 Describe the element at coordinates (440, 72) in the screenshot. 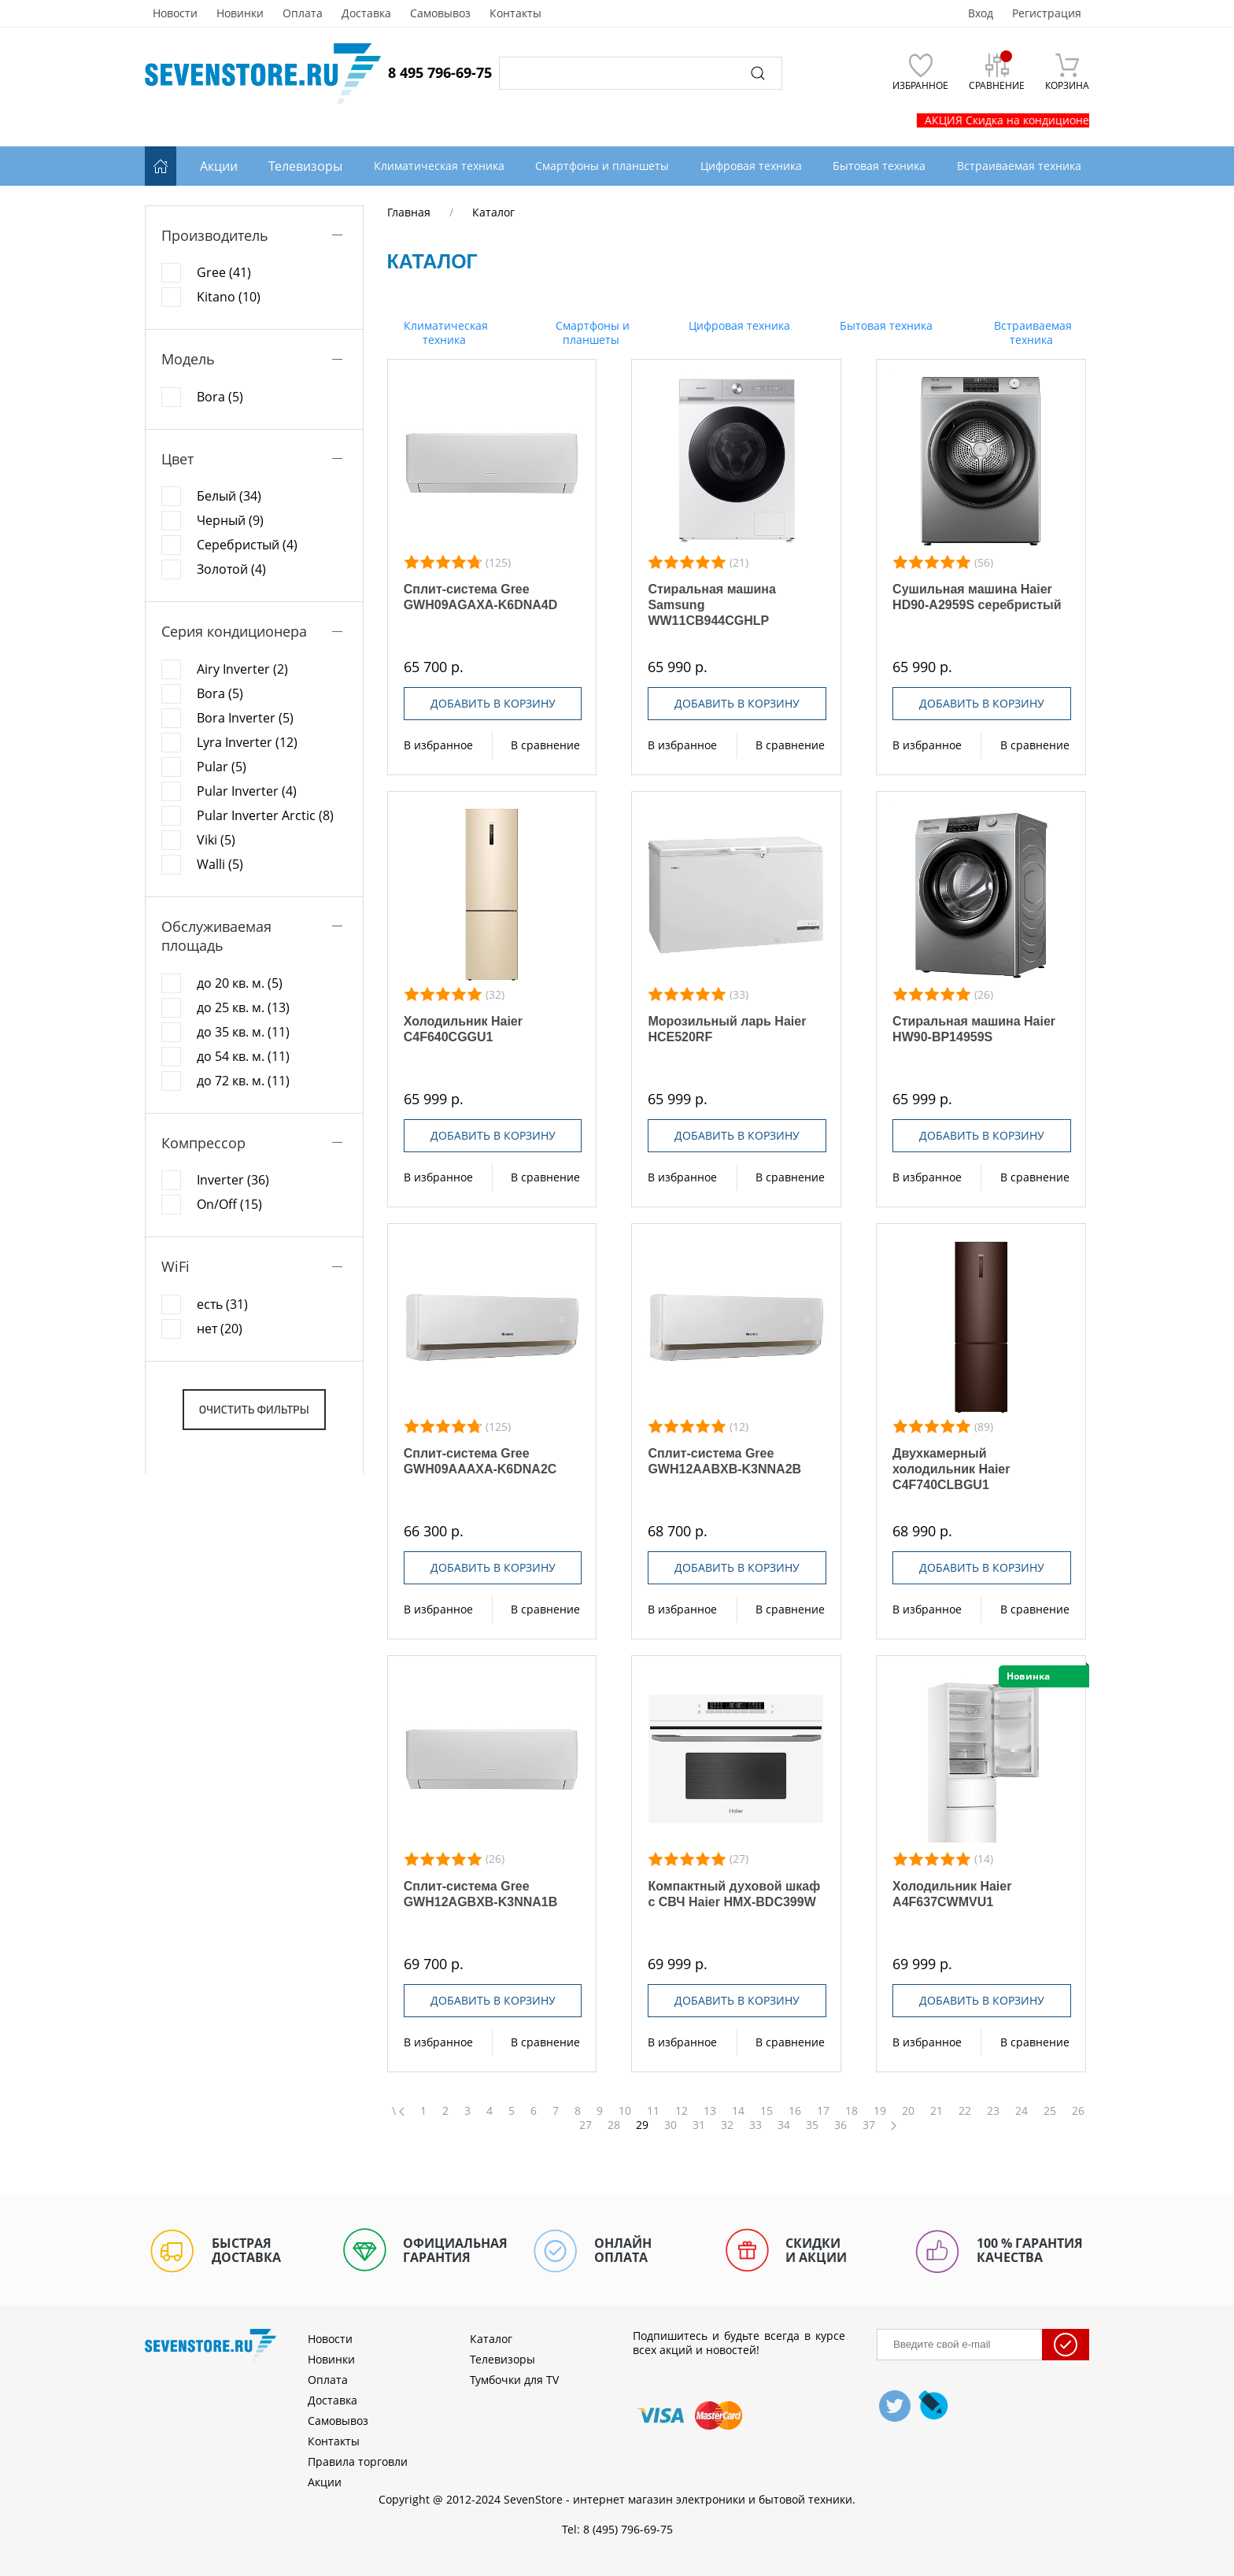

I see `8 495 796-69-75` at that location.